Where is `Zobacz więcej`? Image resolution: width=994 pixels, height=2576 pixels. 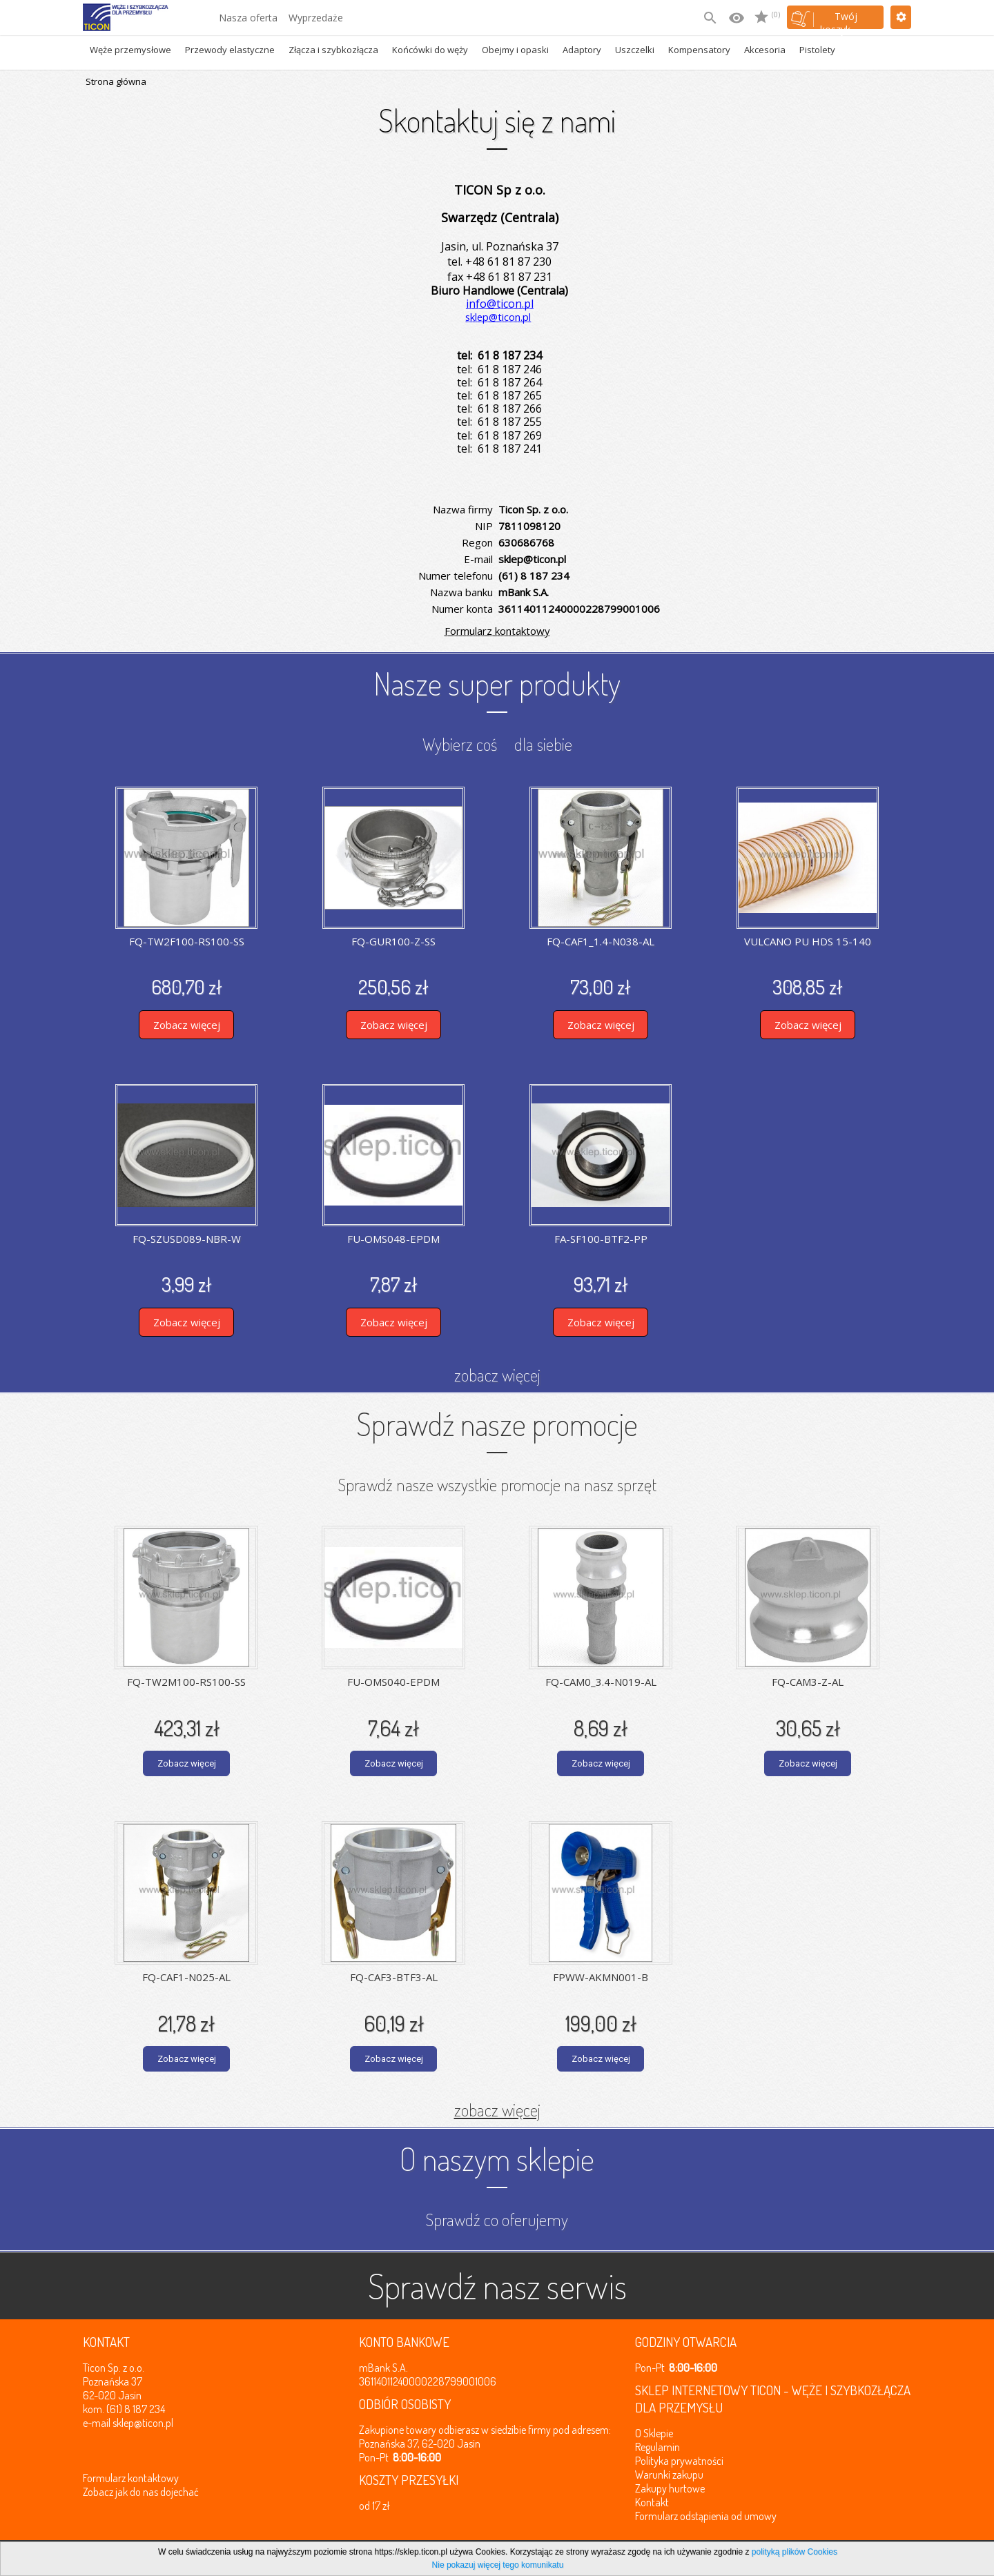 Zobacz więcej is located at coordinates (186, 1025).